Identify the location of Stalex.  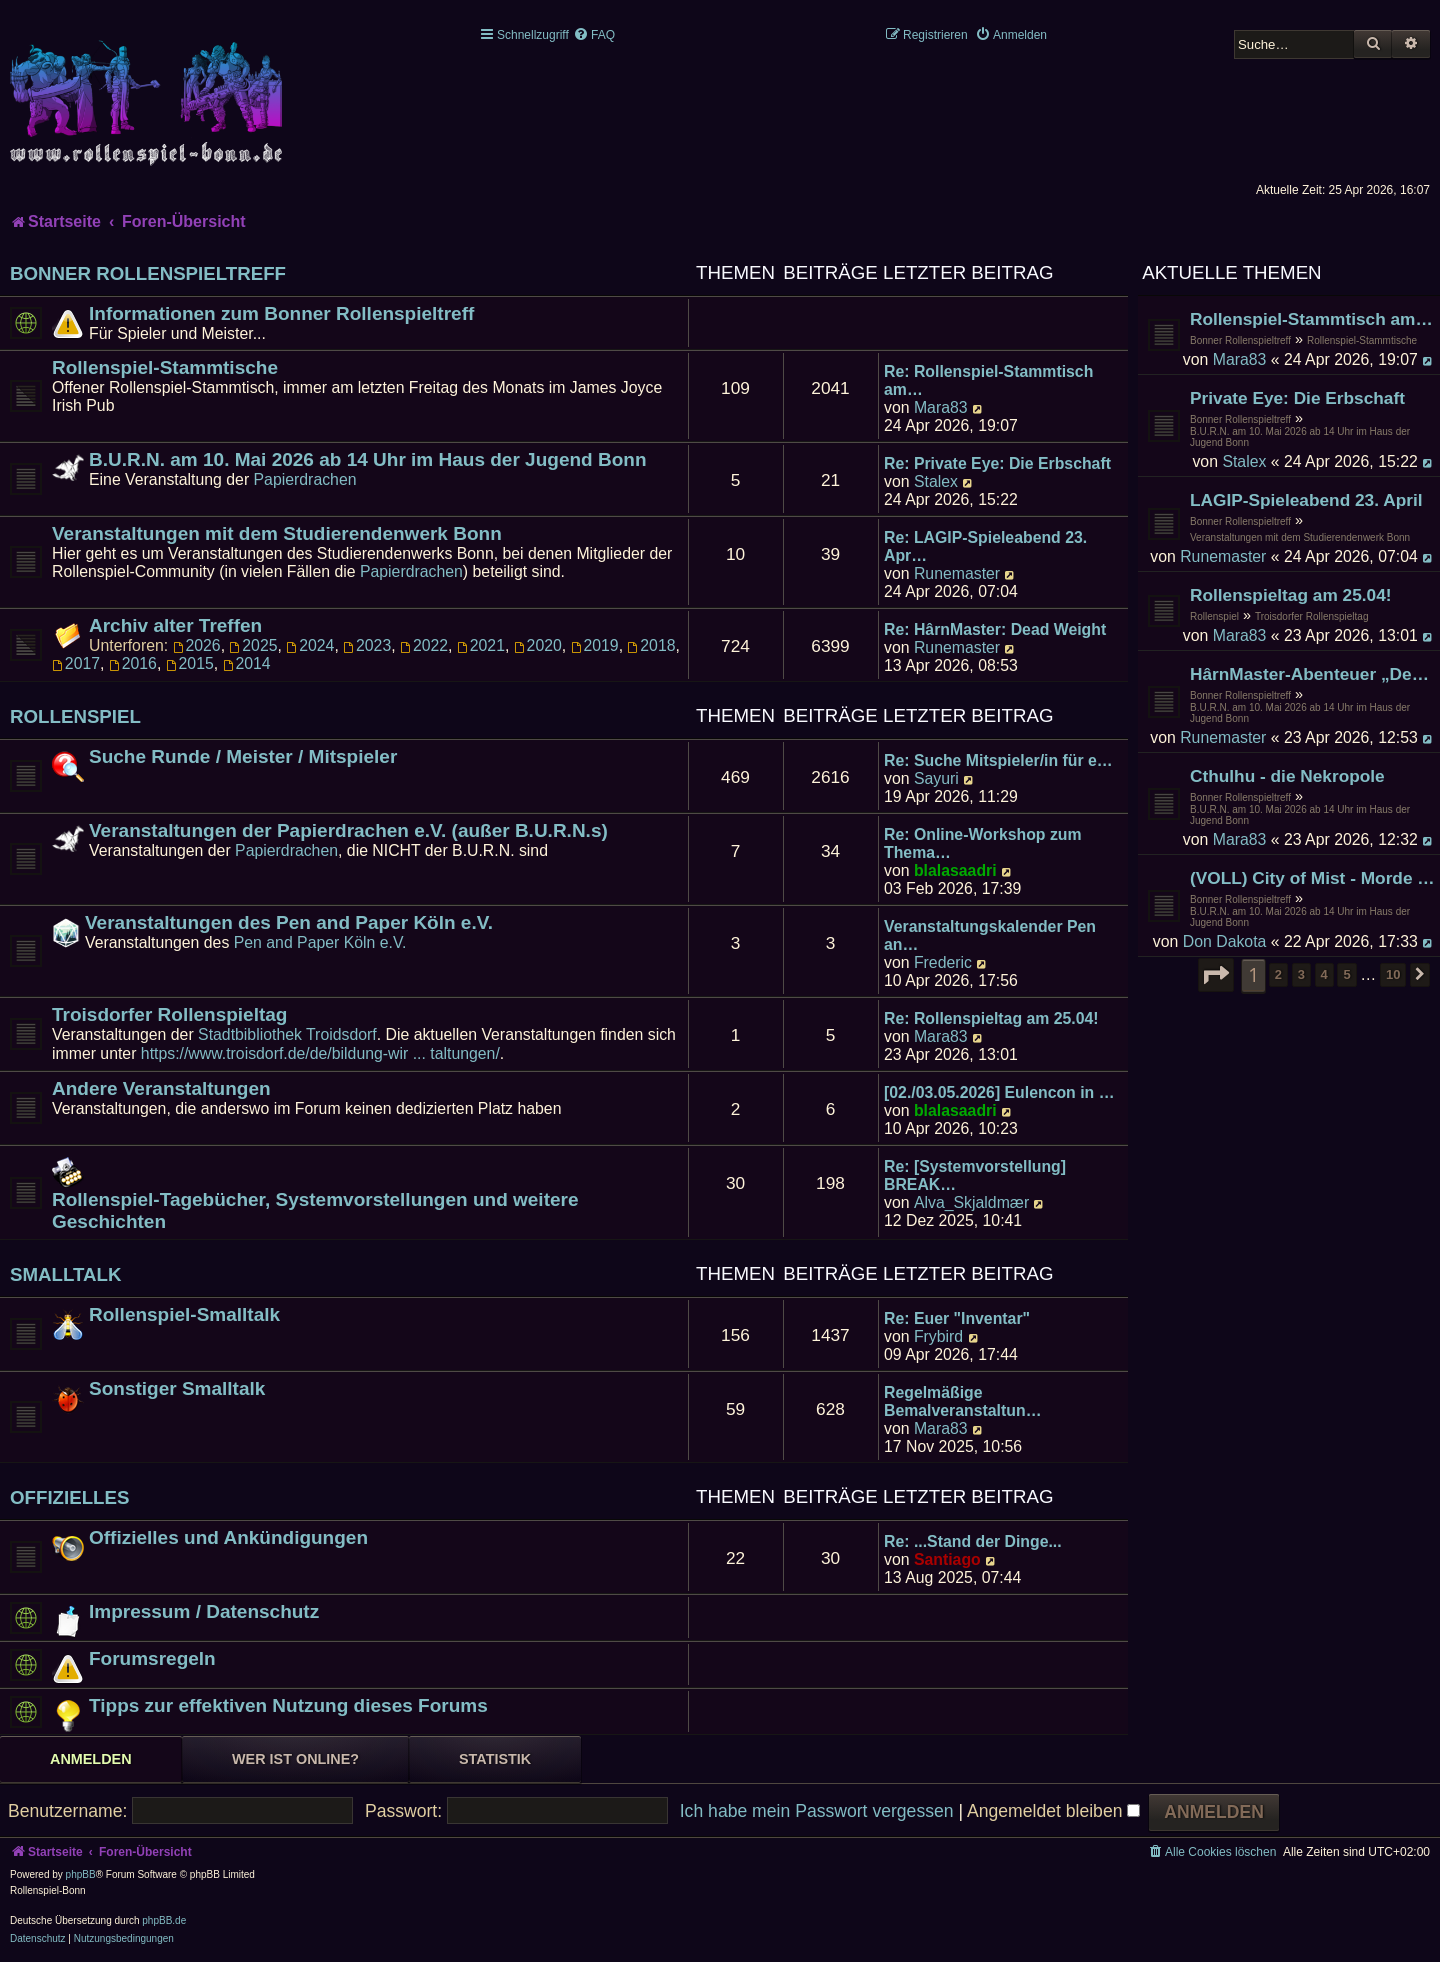
(1244, 461).